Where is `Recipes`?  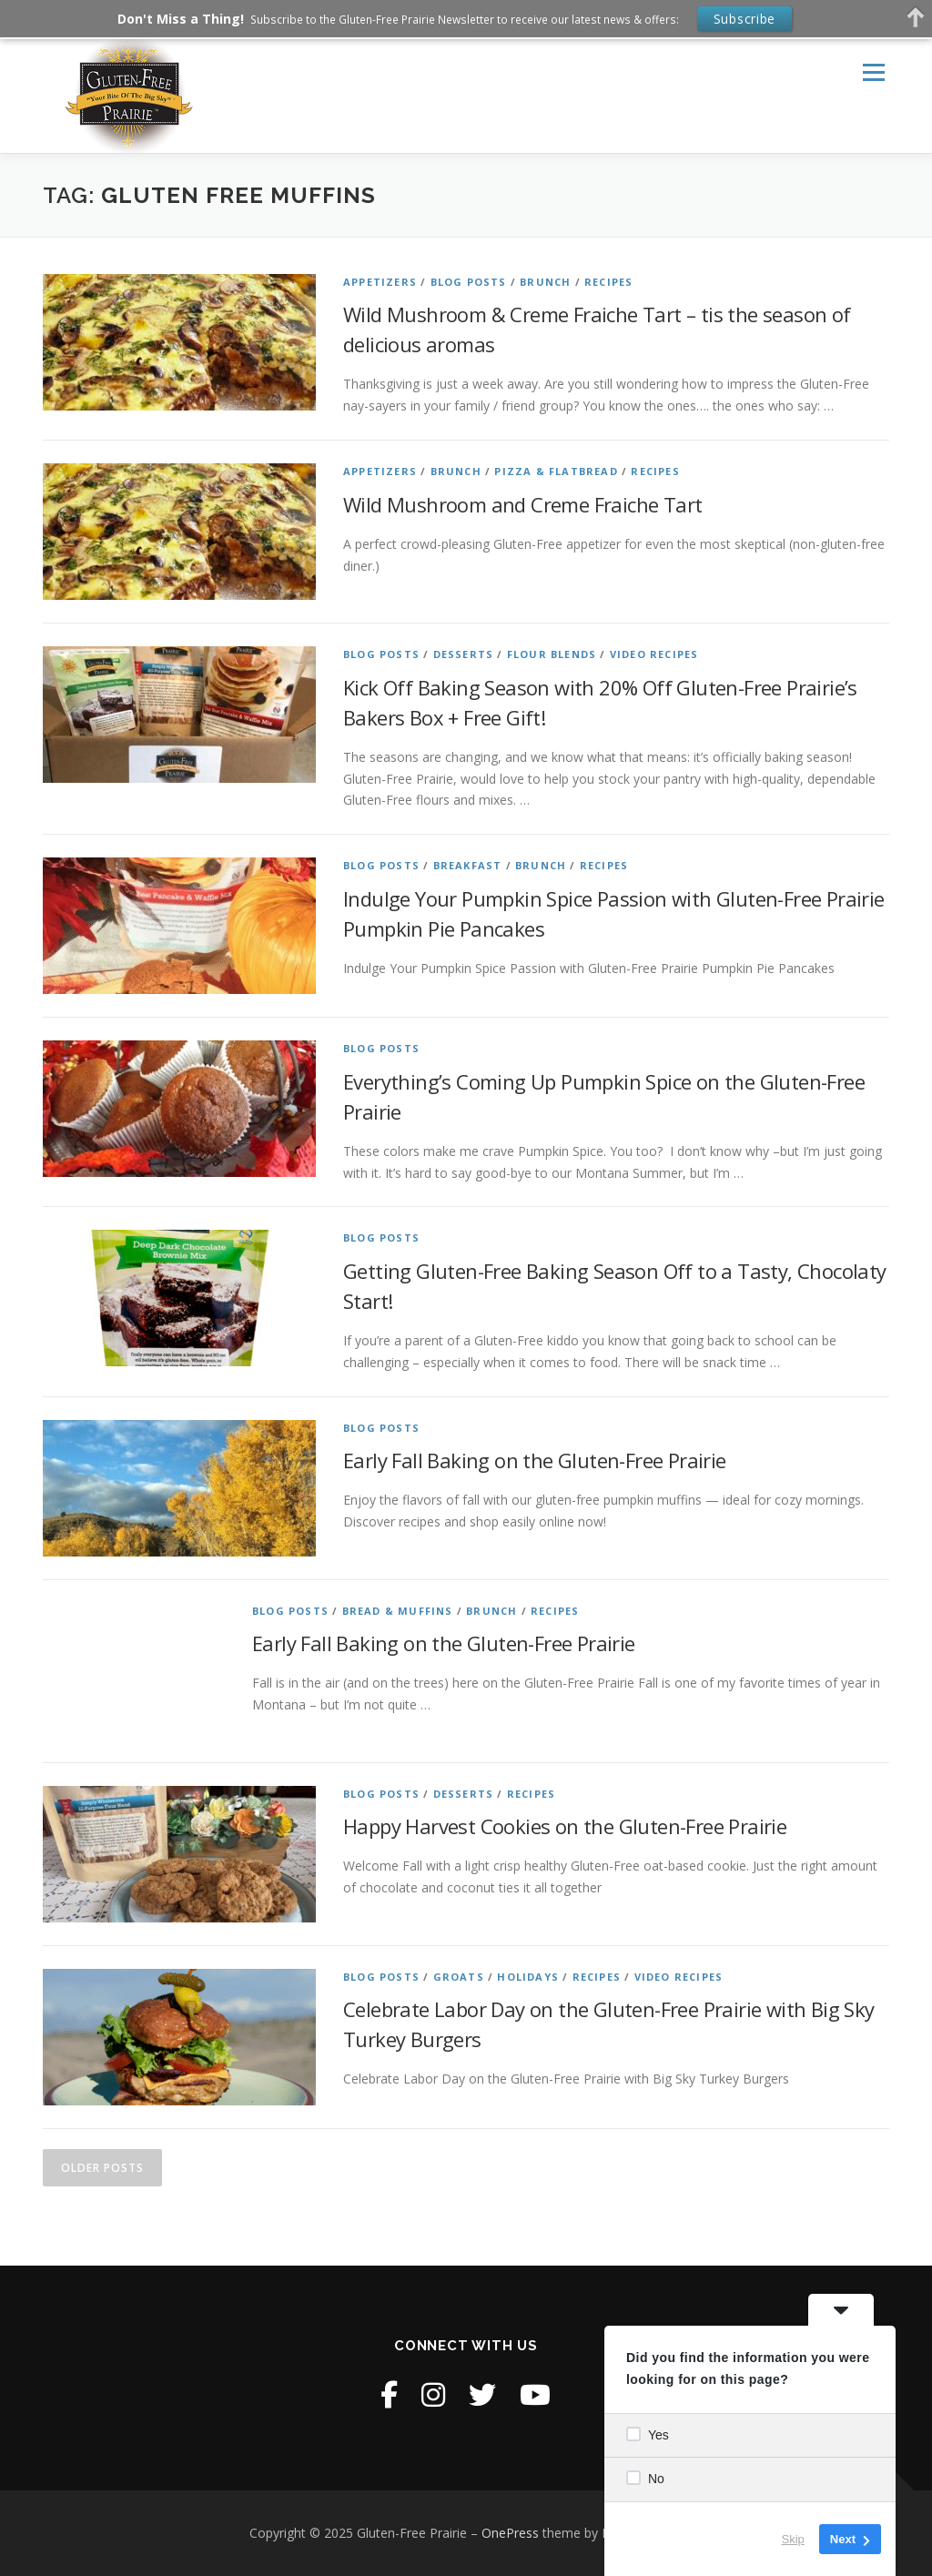
Recipes is located at coordinates (608, 282).